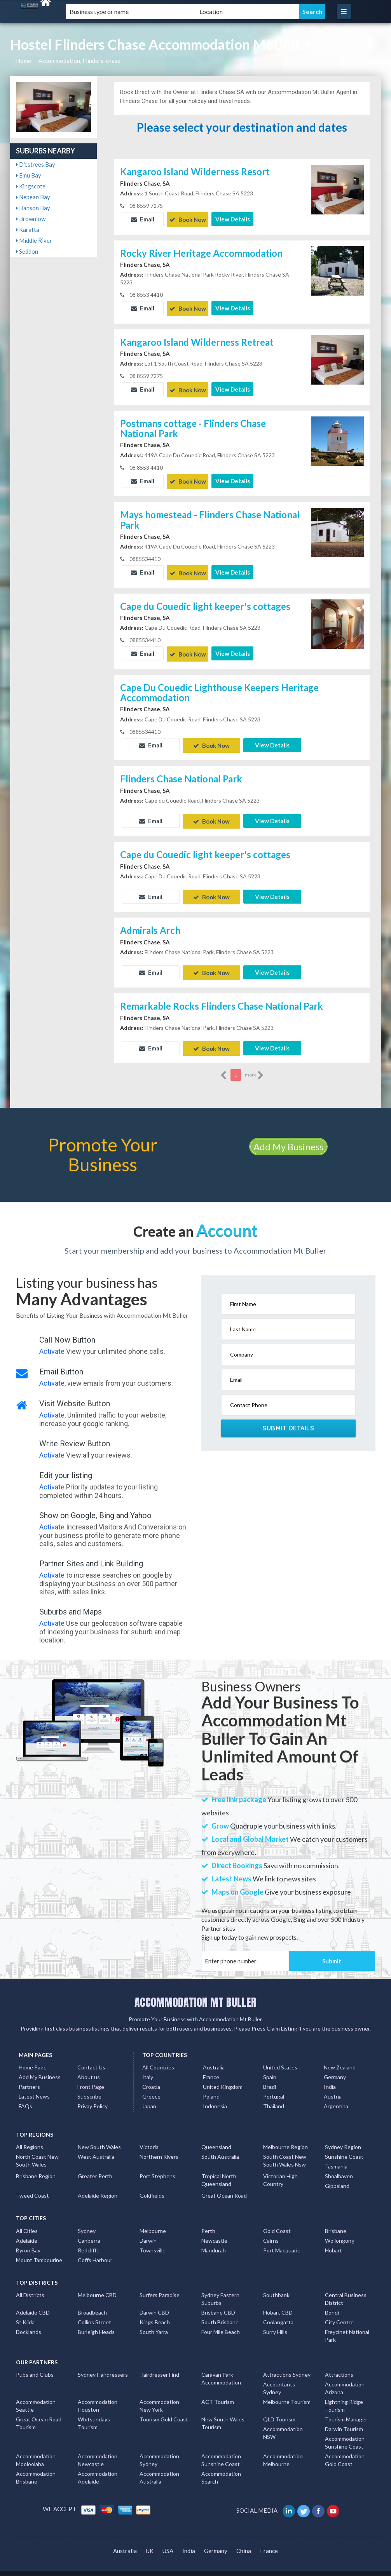 This screenshot has height=2576, width=391. Describe the element at coordinates (33, 2058) in the screenshot. I see `Home Page` at that location.